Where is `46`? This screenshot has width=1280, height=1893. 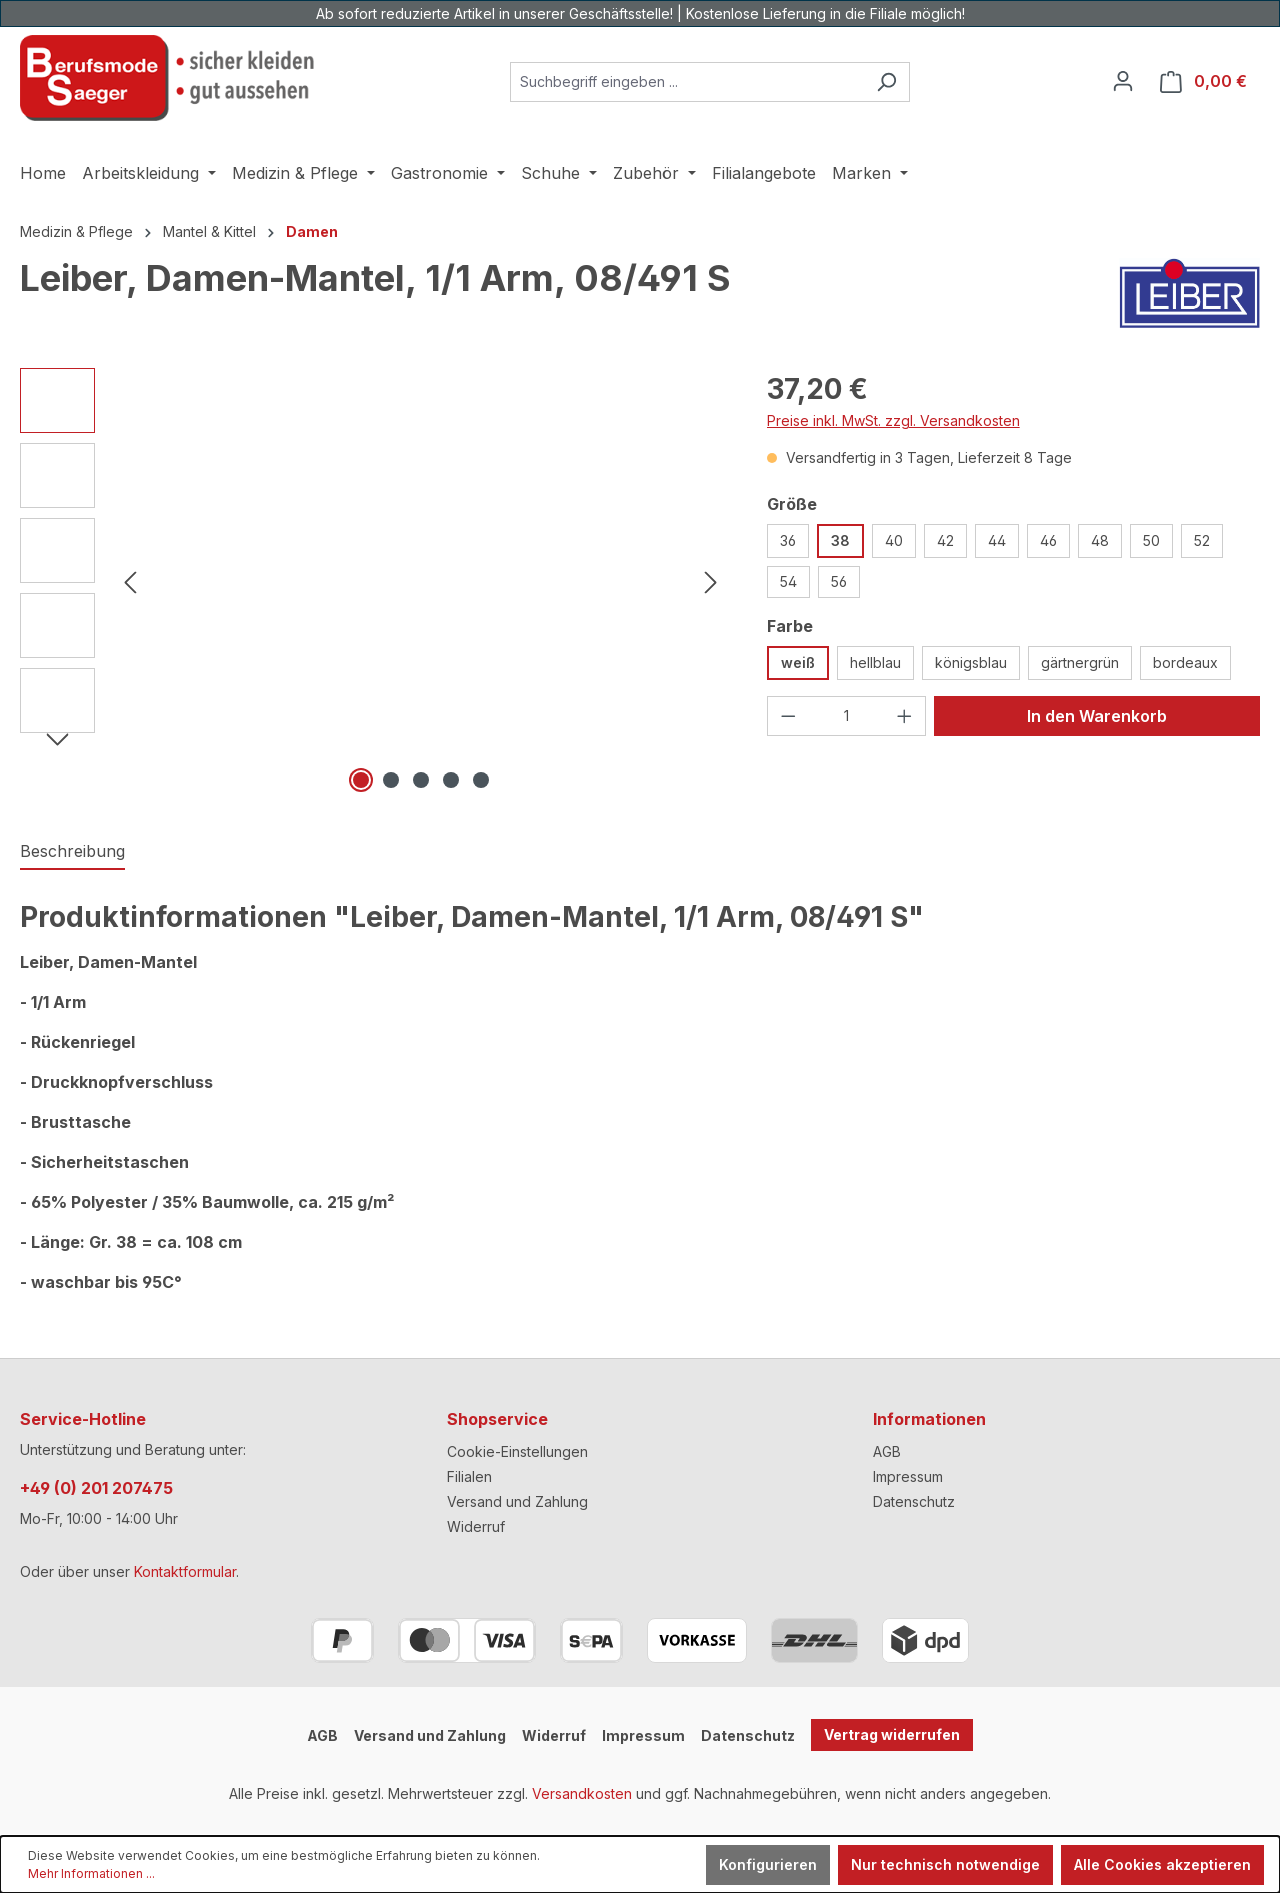
46 is located at coordinates (1048, 540).